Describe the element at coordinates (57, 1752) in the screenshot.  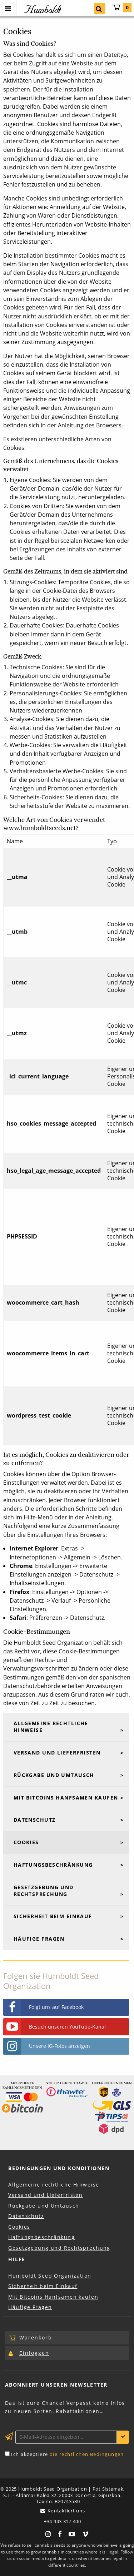
I see `Versand und Lieferfristen` at that location.